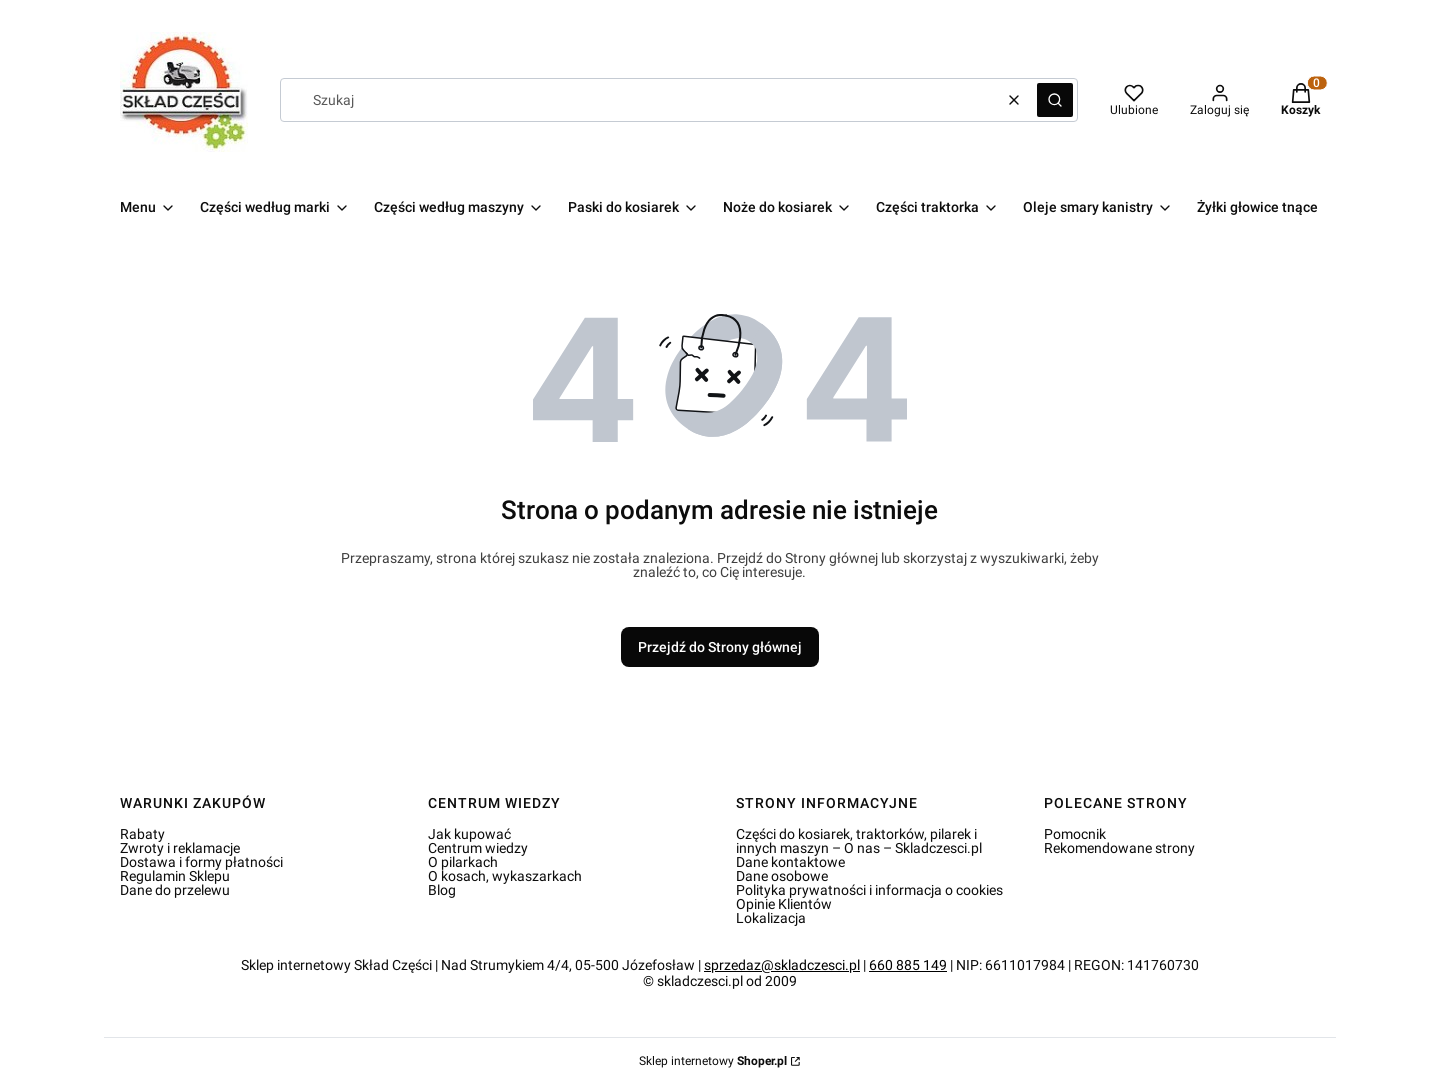 This screenshot has width=1440, height=1084. Describe the element at coordinates (175, 890) in the screenshot. I see `Dane do przelewu` at that location.